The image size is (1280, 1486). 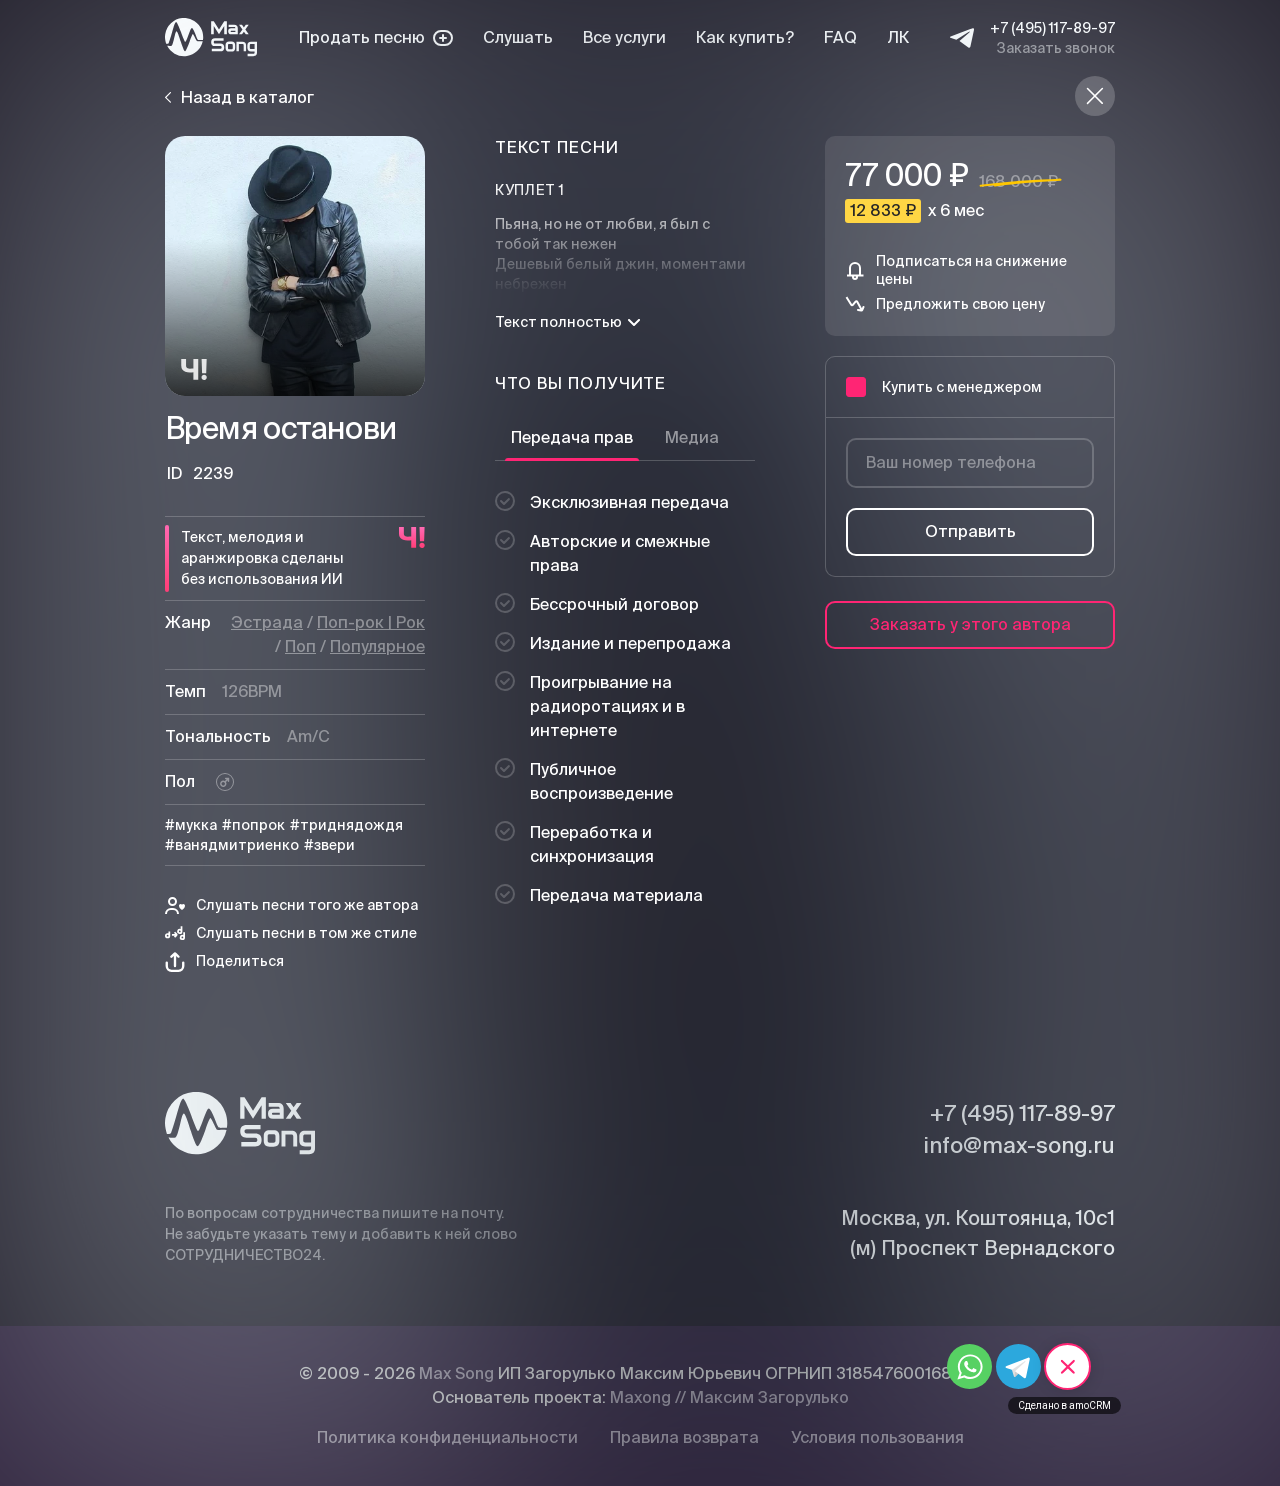 I want to click on Поп, so click(x=300, y=646).